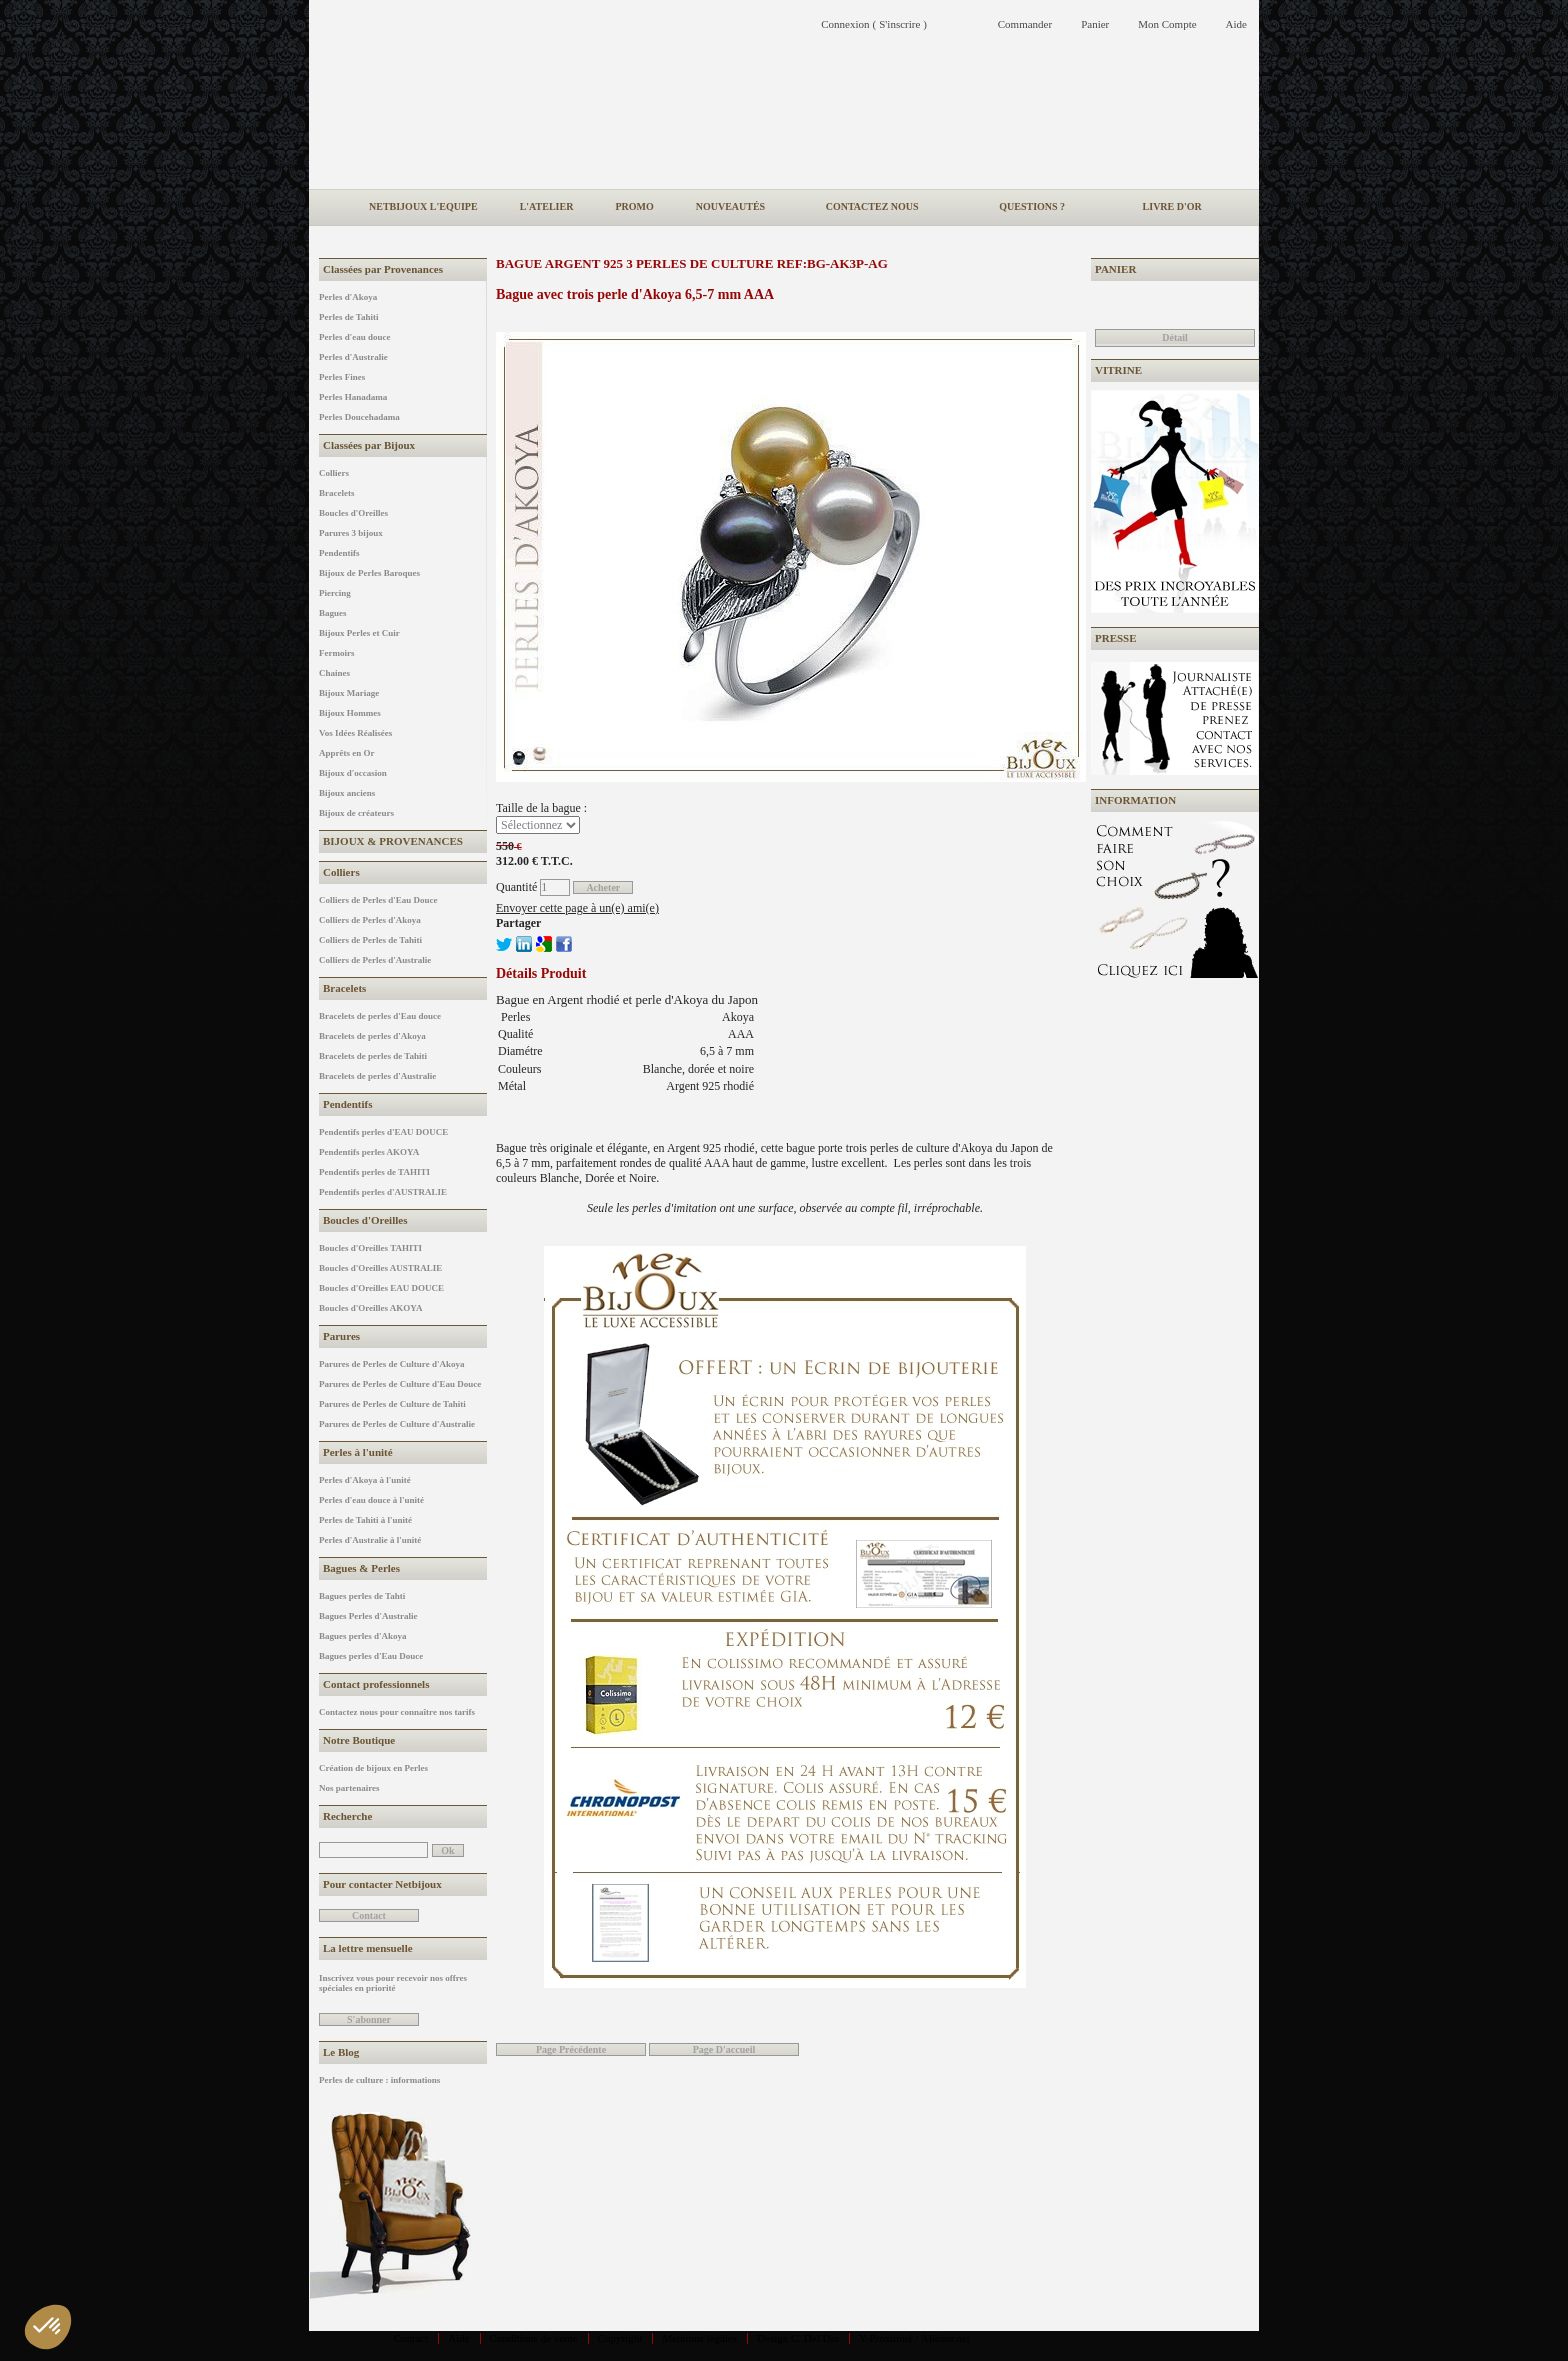  Describe the element at coordinates (375, 960) in the screenshot. I see `Colliers de Perles d'Australie` at that location.